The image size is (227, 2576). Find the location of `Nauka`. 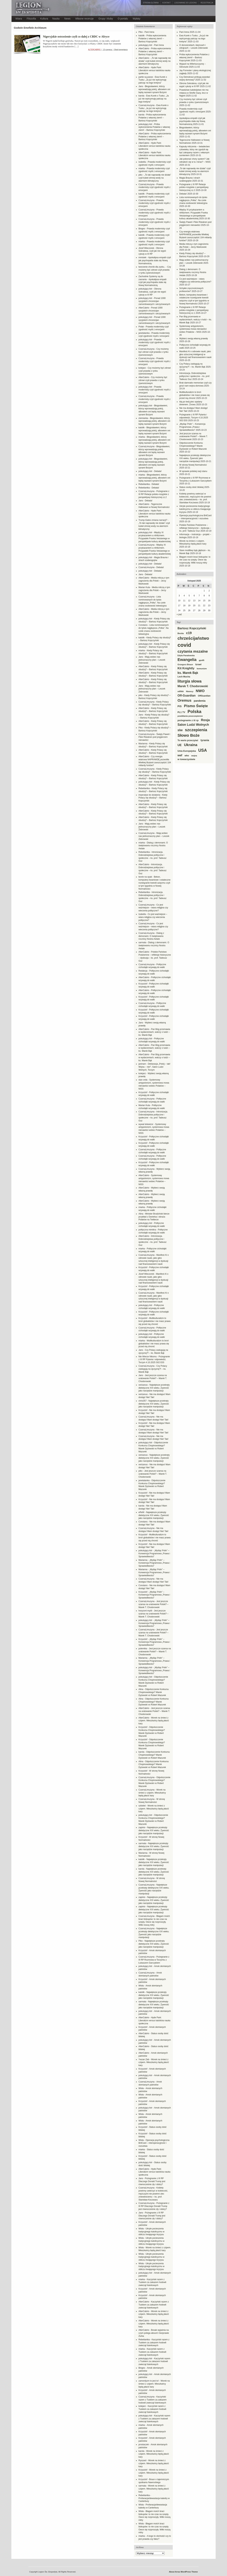

Nauka is located at coordinates (55, 18).